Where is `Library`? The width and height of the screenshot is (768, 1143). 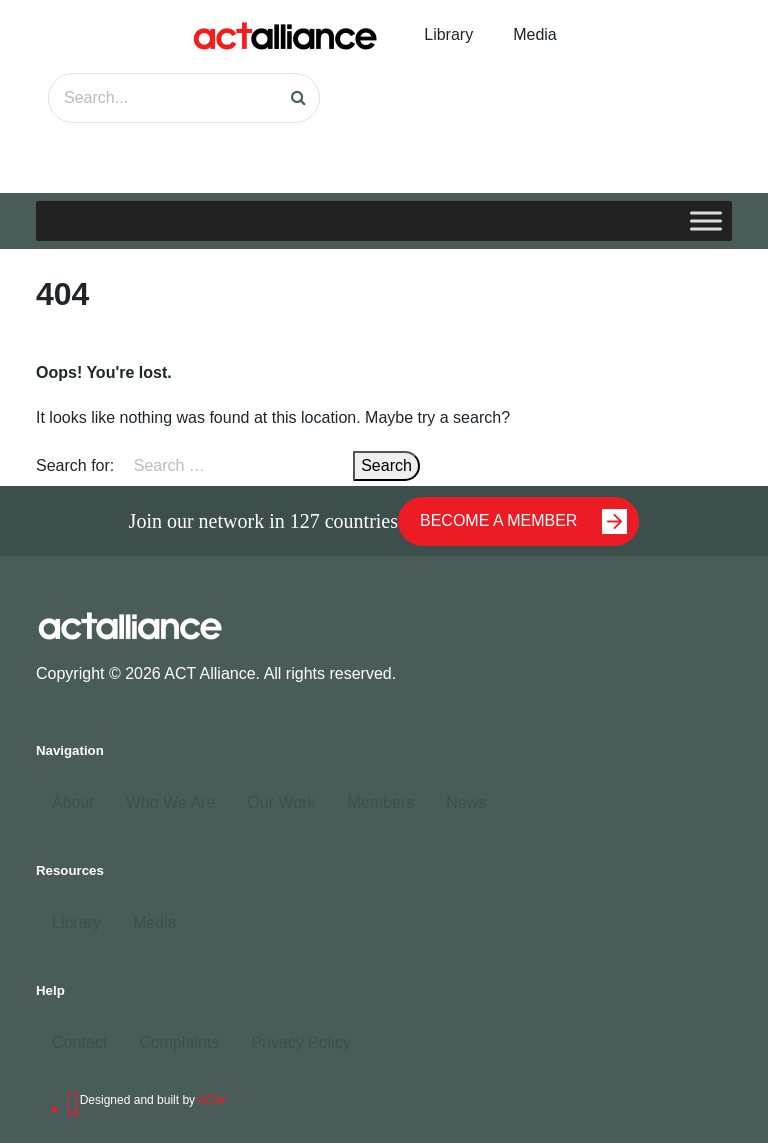 Library is located at coordinates (448, 34).